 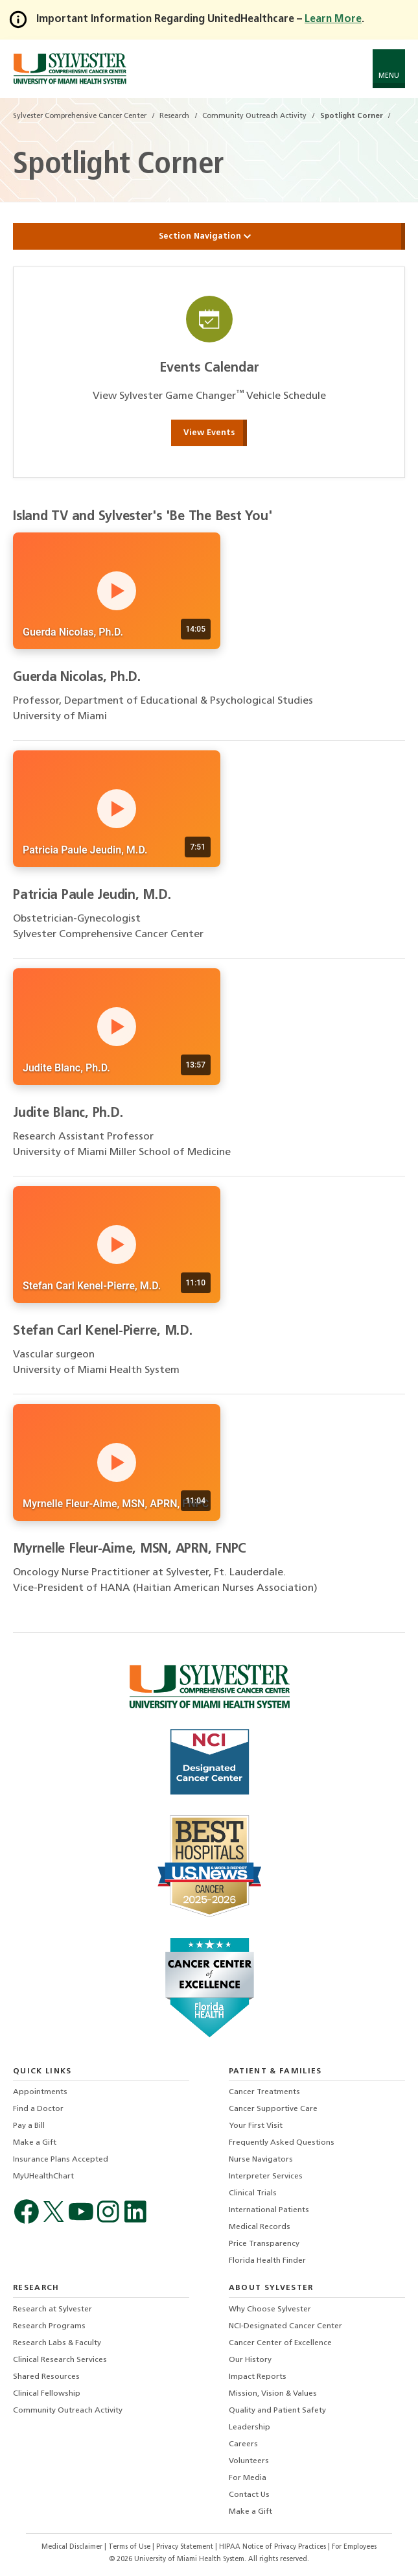 What do you see at coordinates (259, 2227) in the screenshot?
I see `Medical Records` at bounding box center [259, 2227].